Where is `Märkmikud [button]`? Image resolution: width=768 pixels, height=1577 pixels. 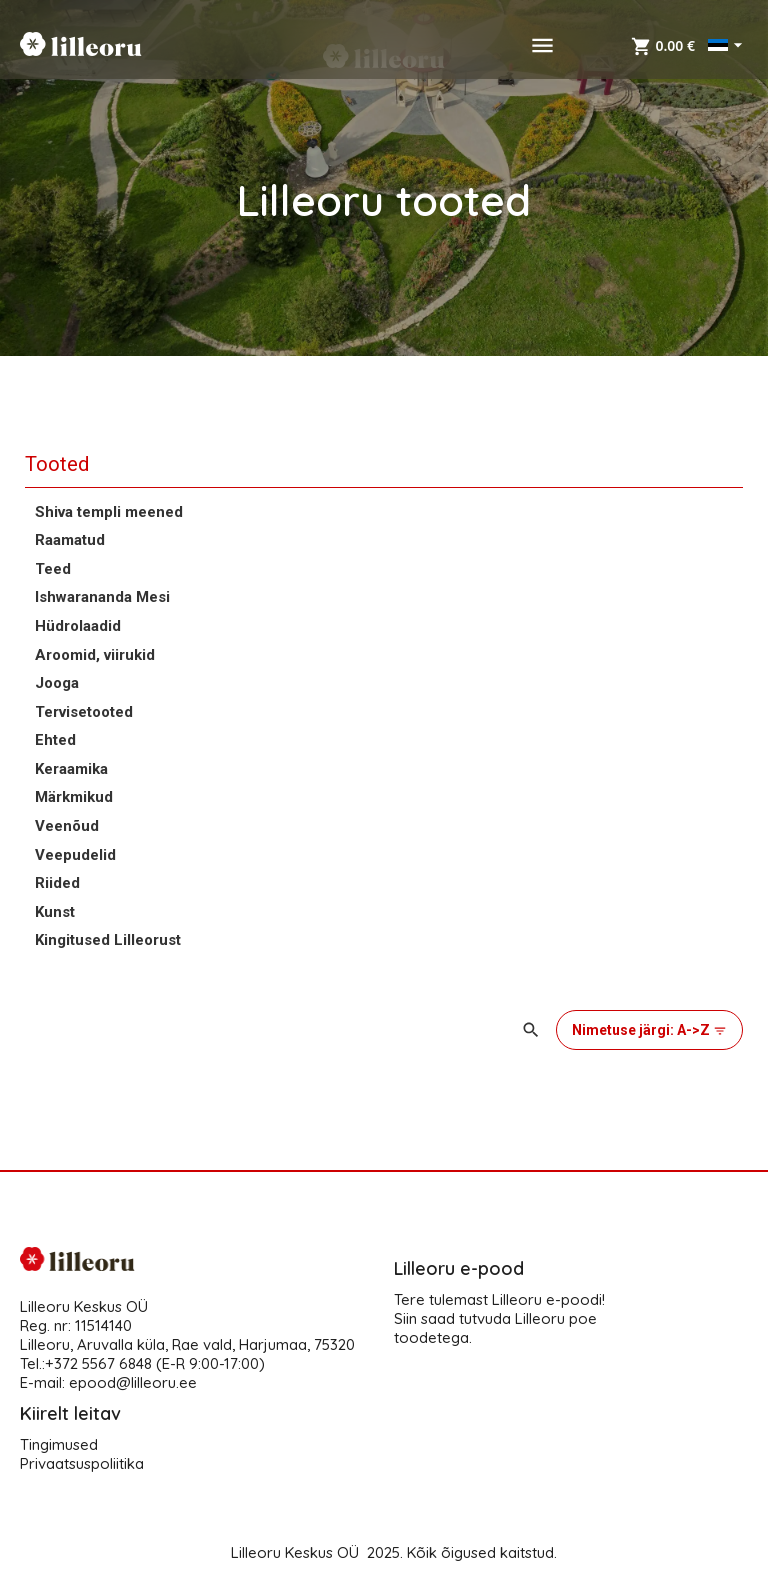 Märkmikud [button] is located at coordinates (74, 797).